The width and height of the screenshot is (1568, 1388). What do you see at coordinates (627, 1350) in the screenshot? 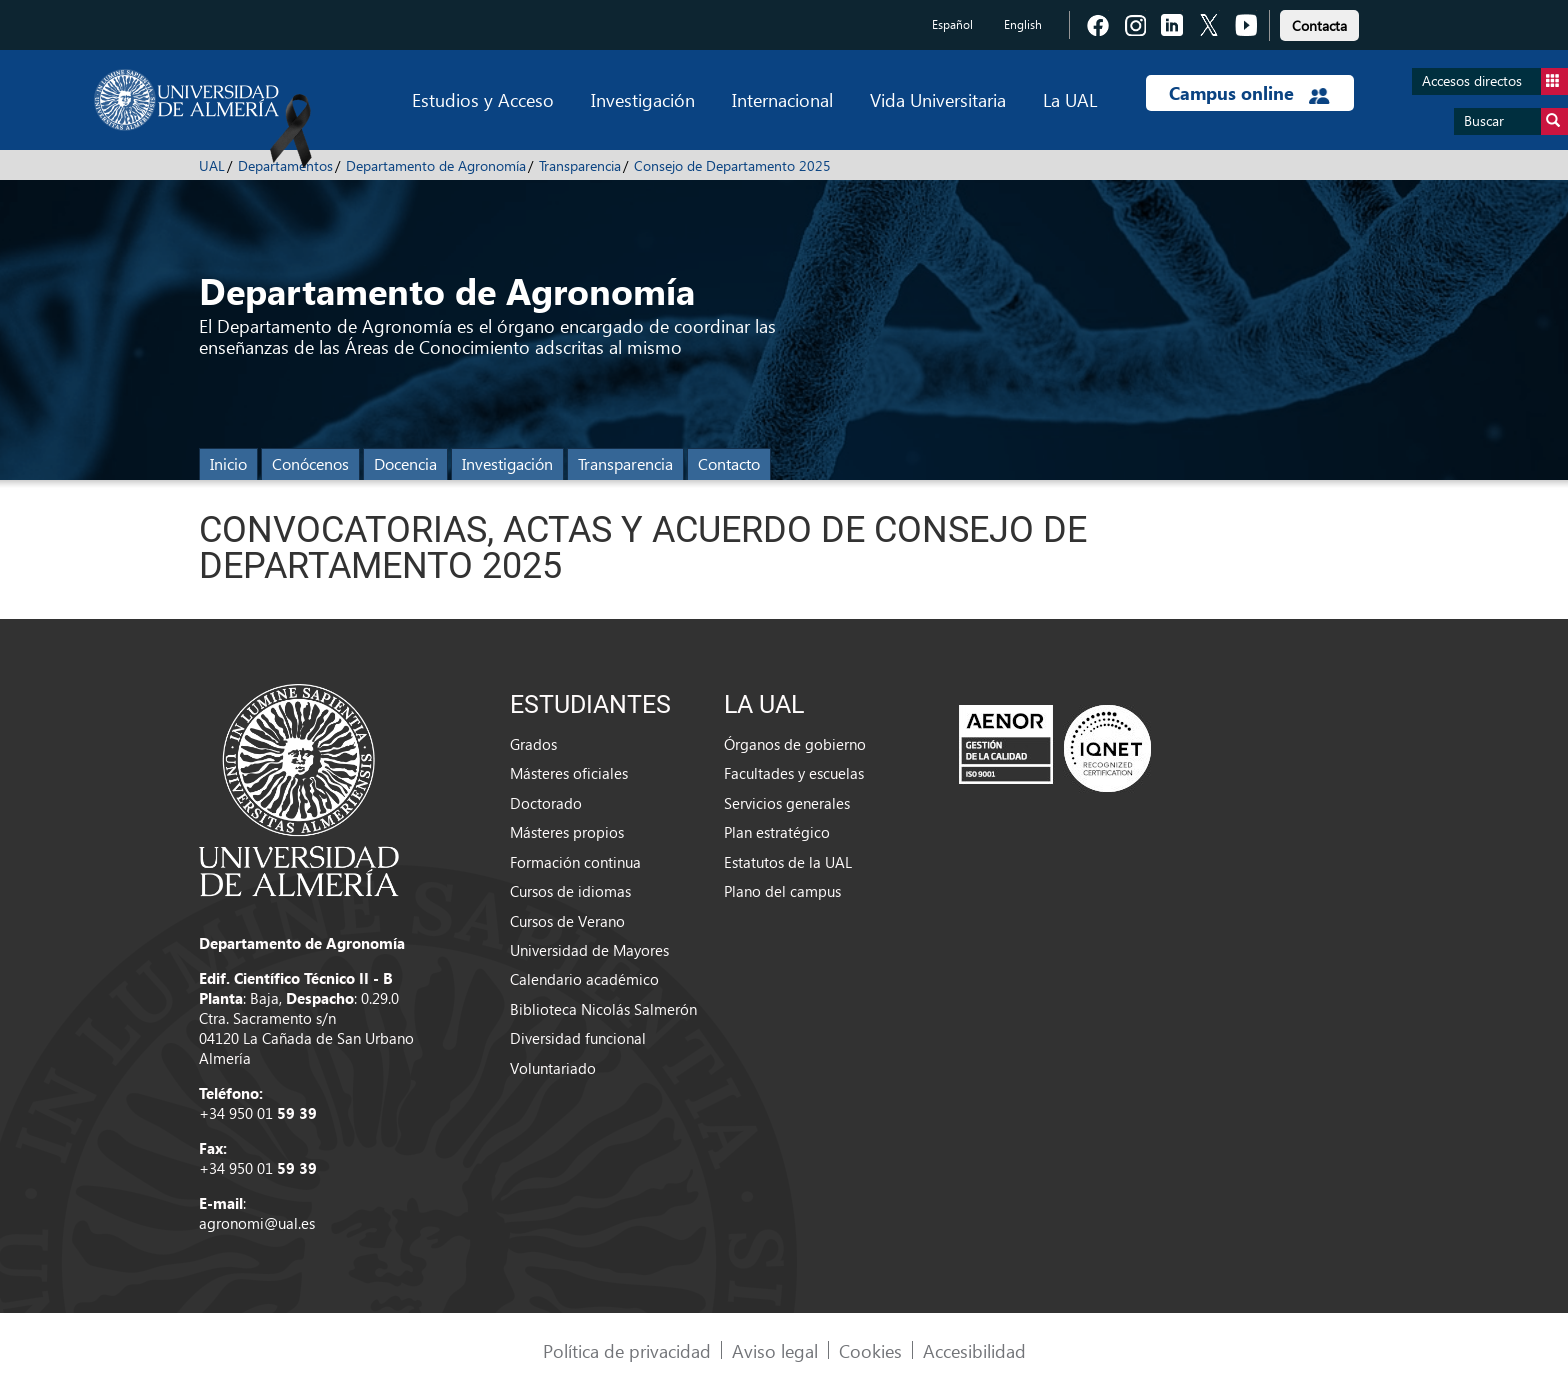
I see `Política de privacidad [link]` at bounding box center [627, 1350].